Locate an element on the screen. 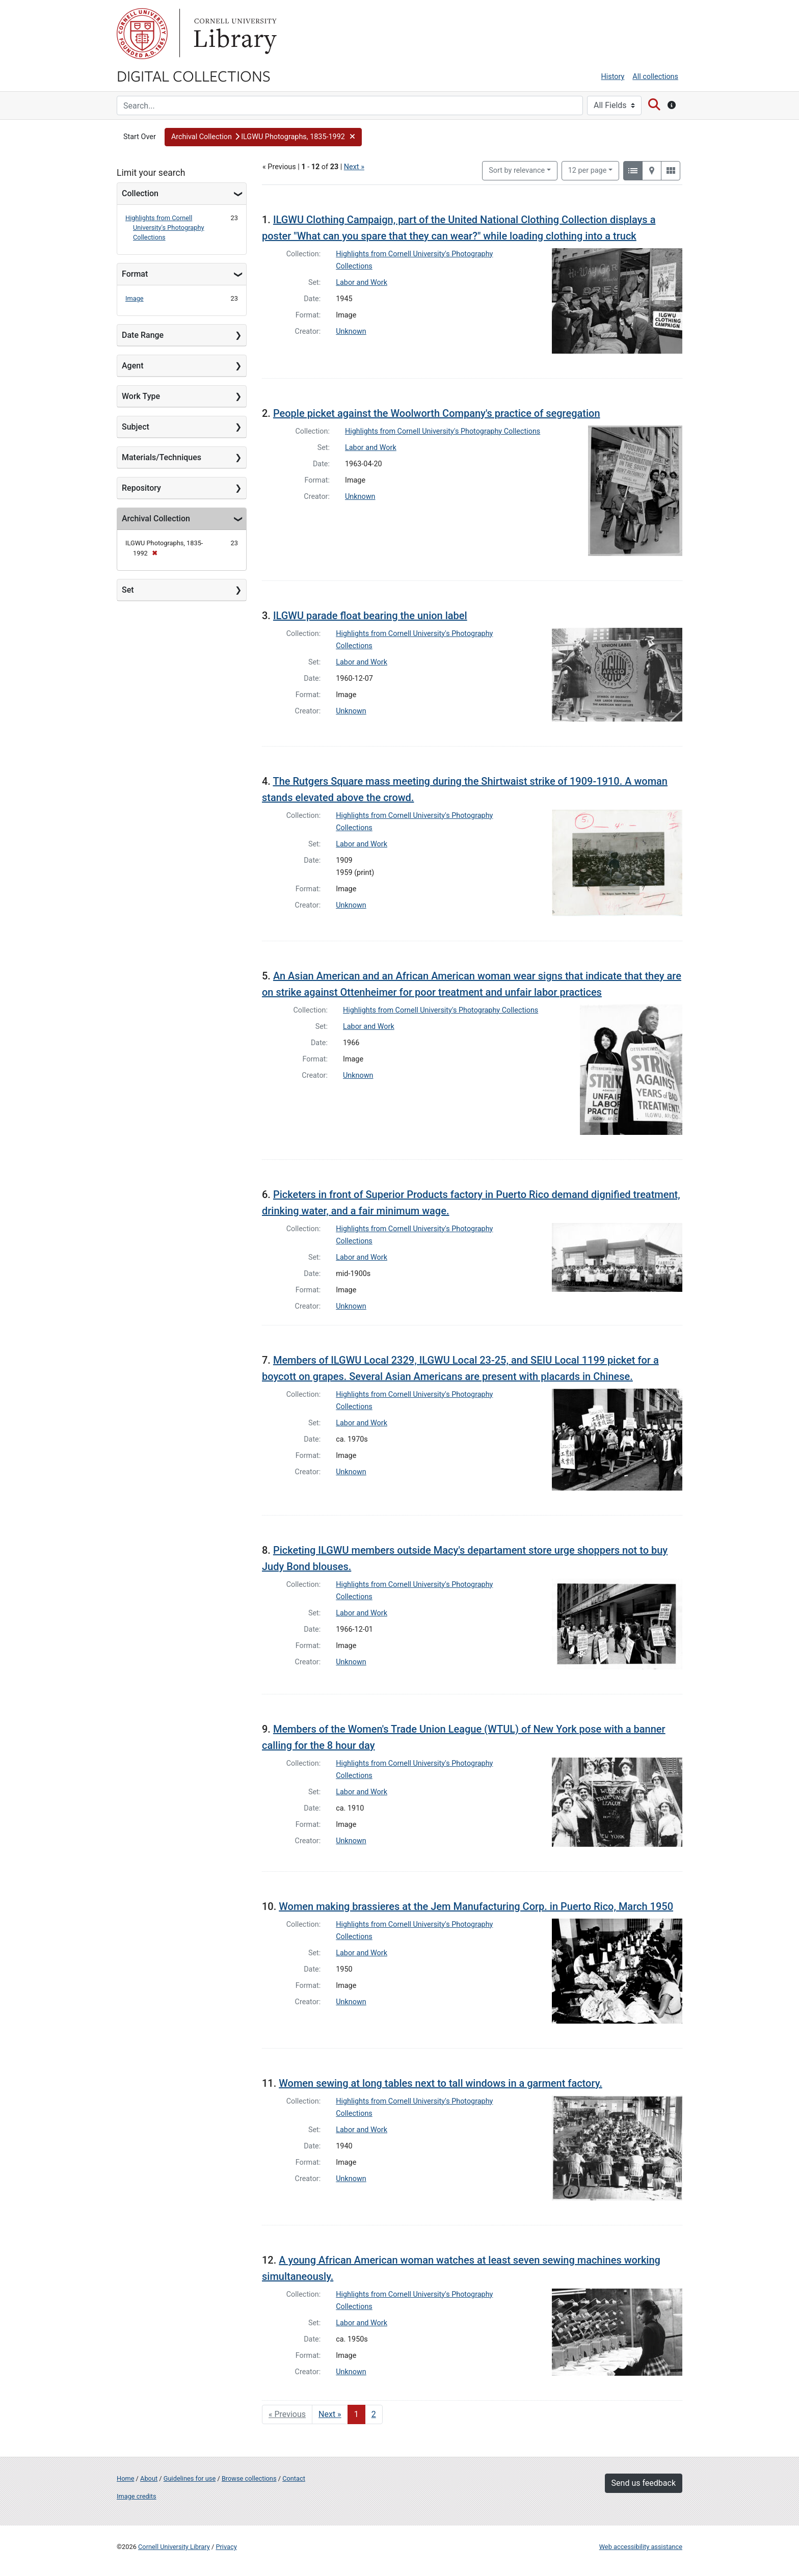  Women making brassieres at the Jem Manufacturing Corp. in Puerto Rico, March 1950 is located at coordinates (476, 1906).